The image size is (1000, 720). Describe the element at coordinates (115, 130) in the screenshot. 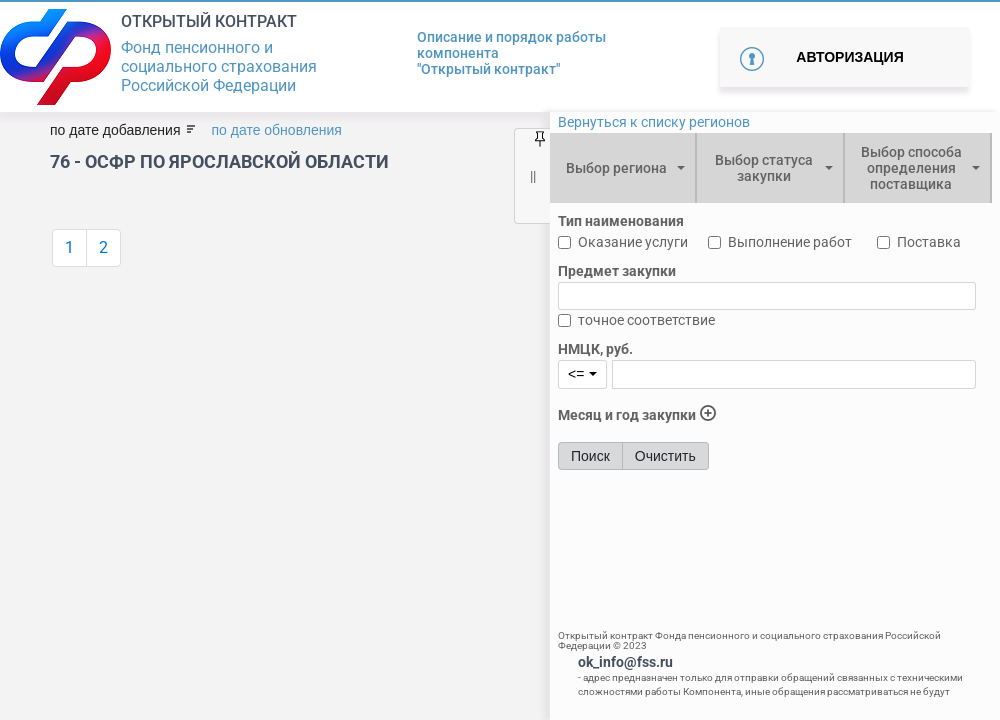

I see `по дате добавления` at that location.